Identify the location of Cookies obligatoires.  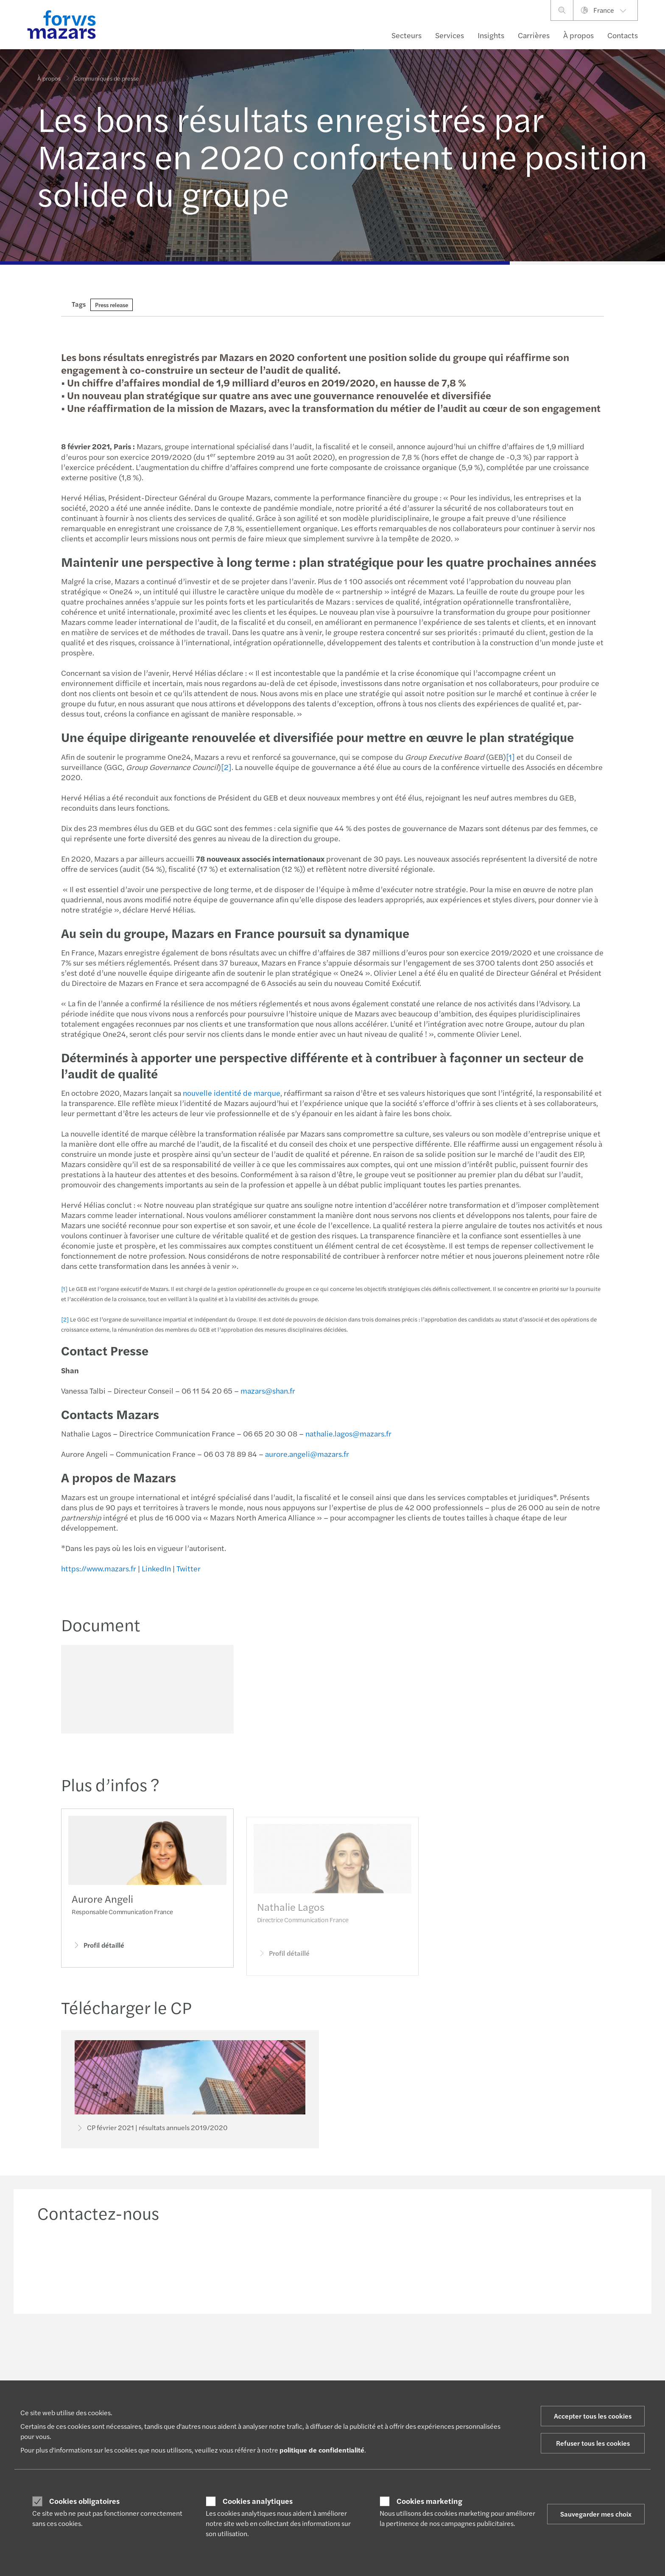
(84, 2501).